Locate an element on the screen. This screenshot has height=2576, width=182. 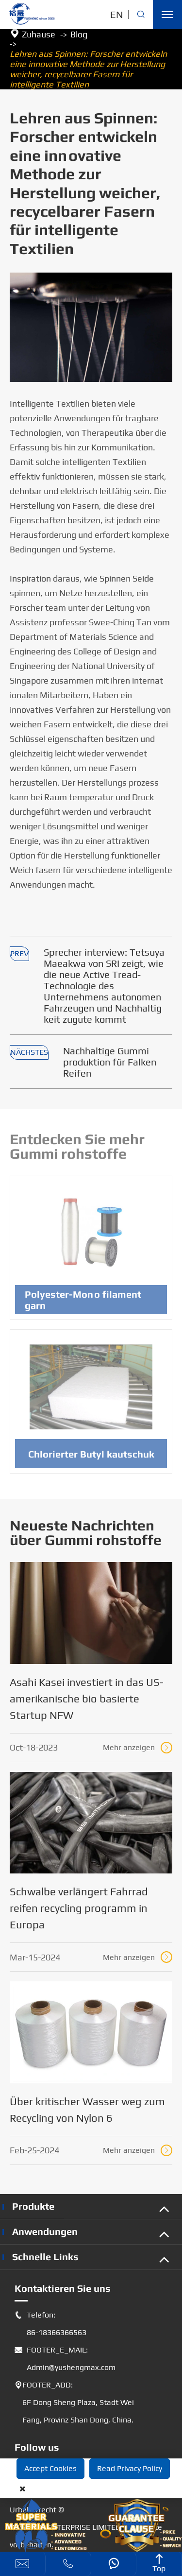
Zuhause is located at coordinates (38, 34).